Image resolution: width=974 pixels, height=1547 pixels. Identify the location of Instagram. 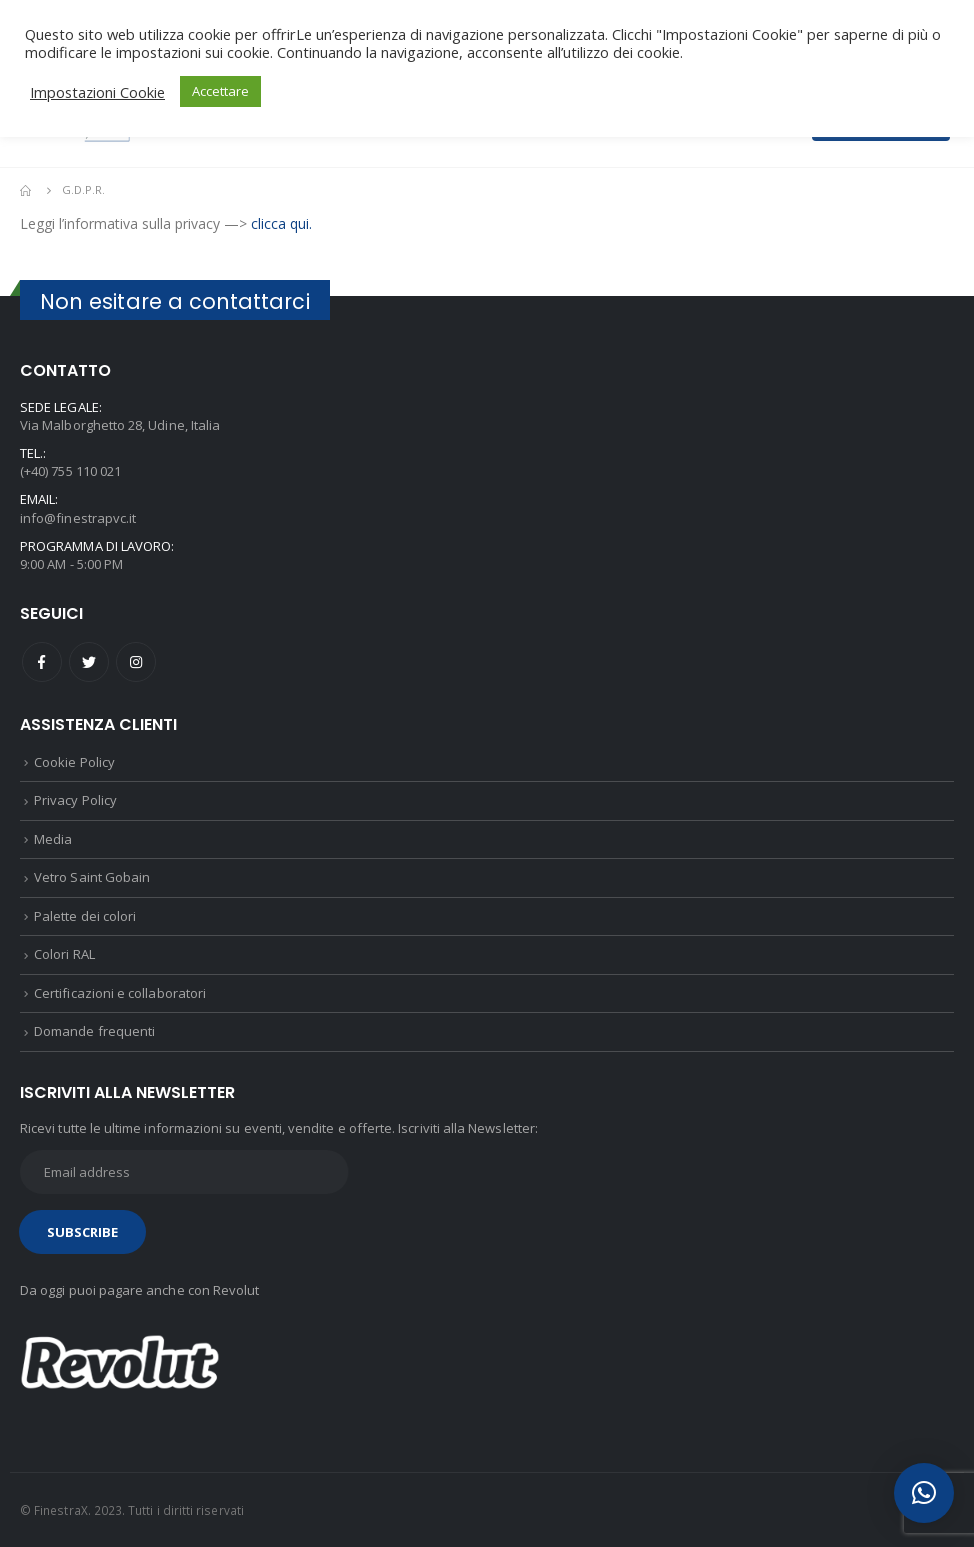
(136, 662).